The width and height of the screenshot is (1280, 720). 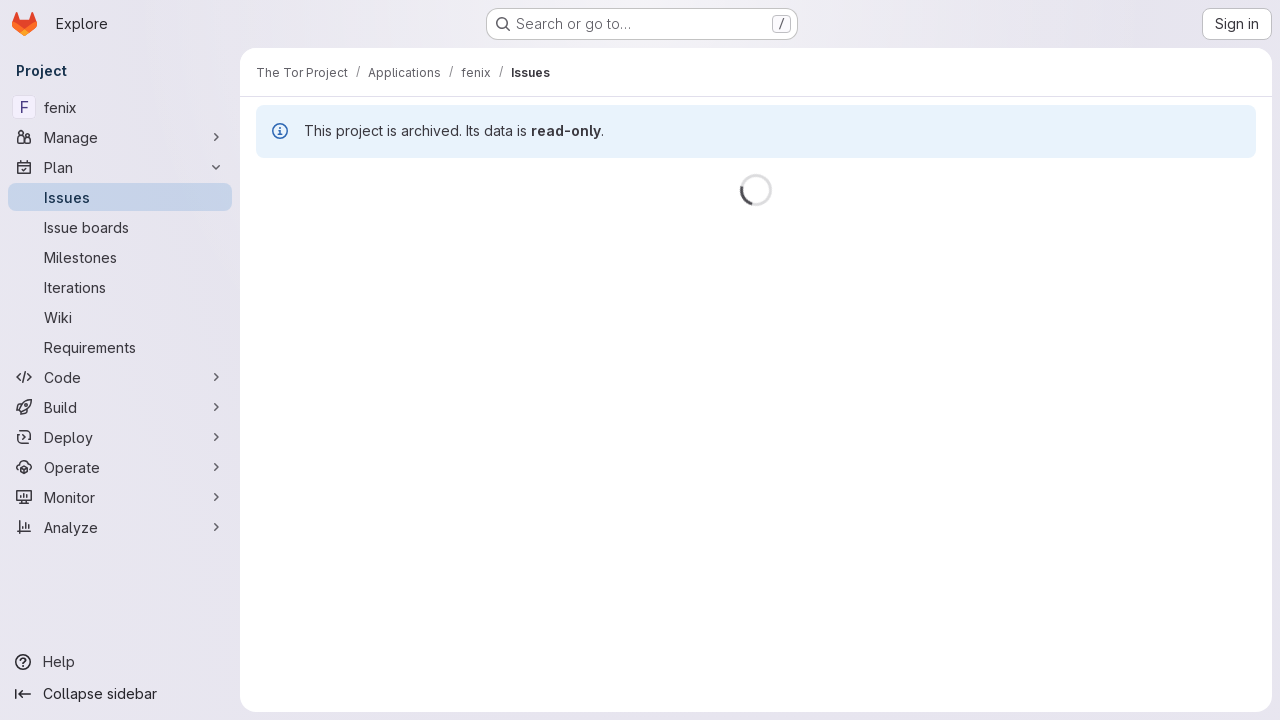 What do you see at coordinates (120, 197) in the screenshot?
I see `[Issues]` at bounding box center [120, 197].